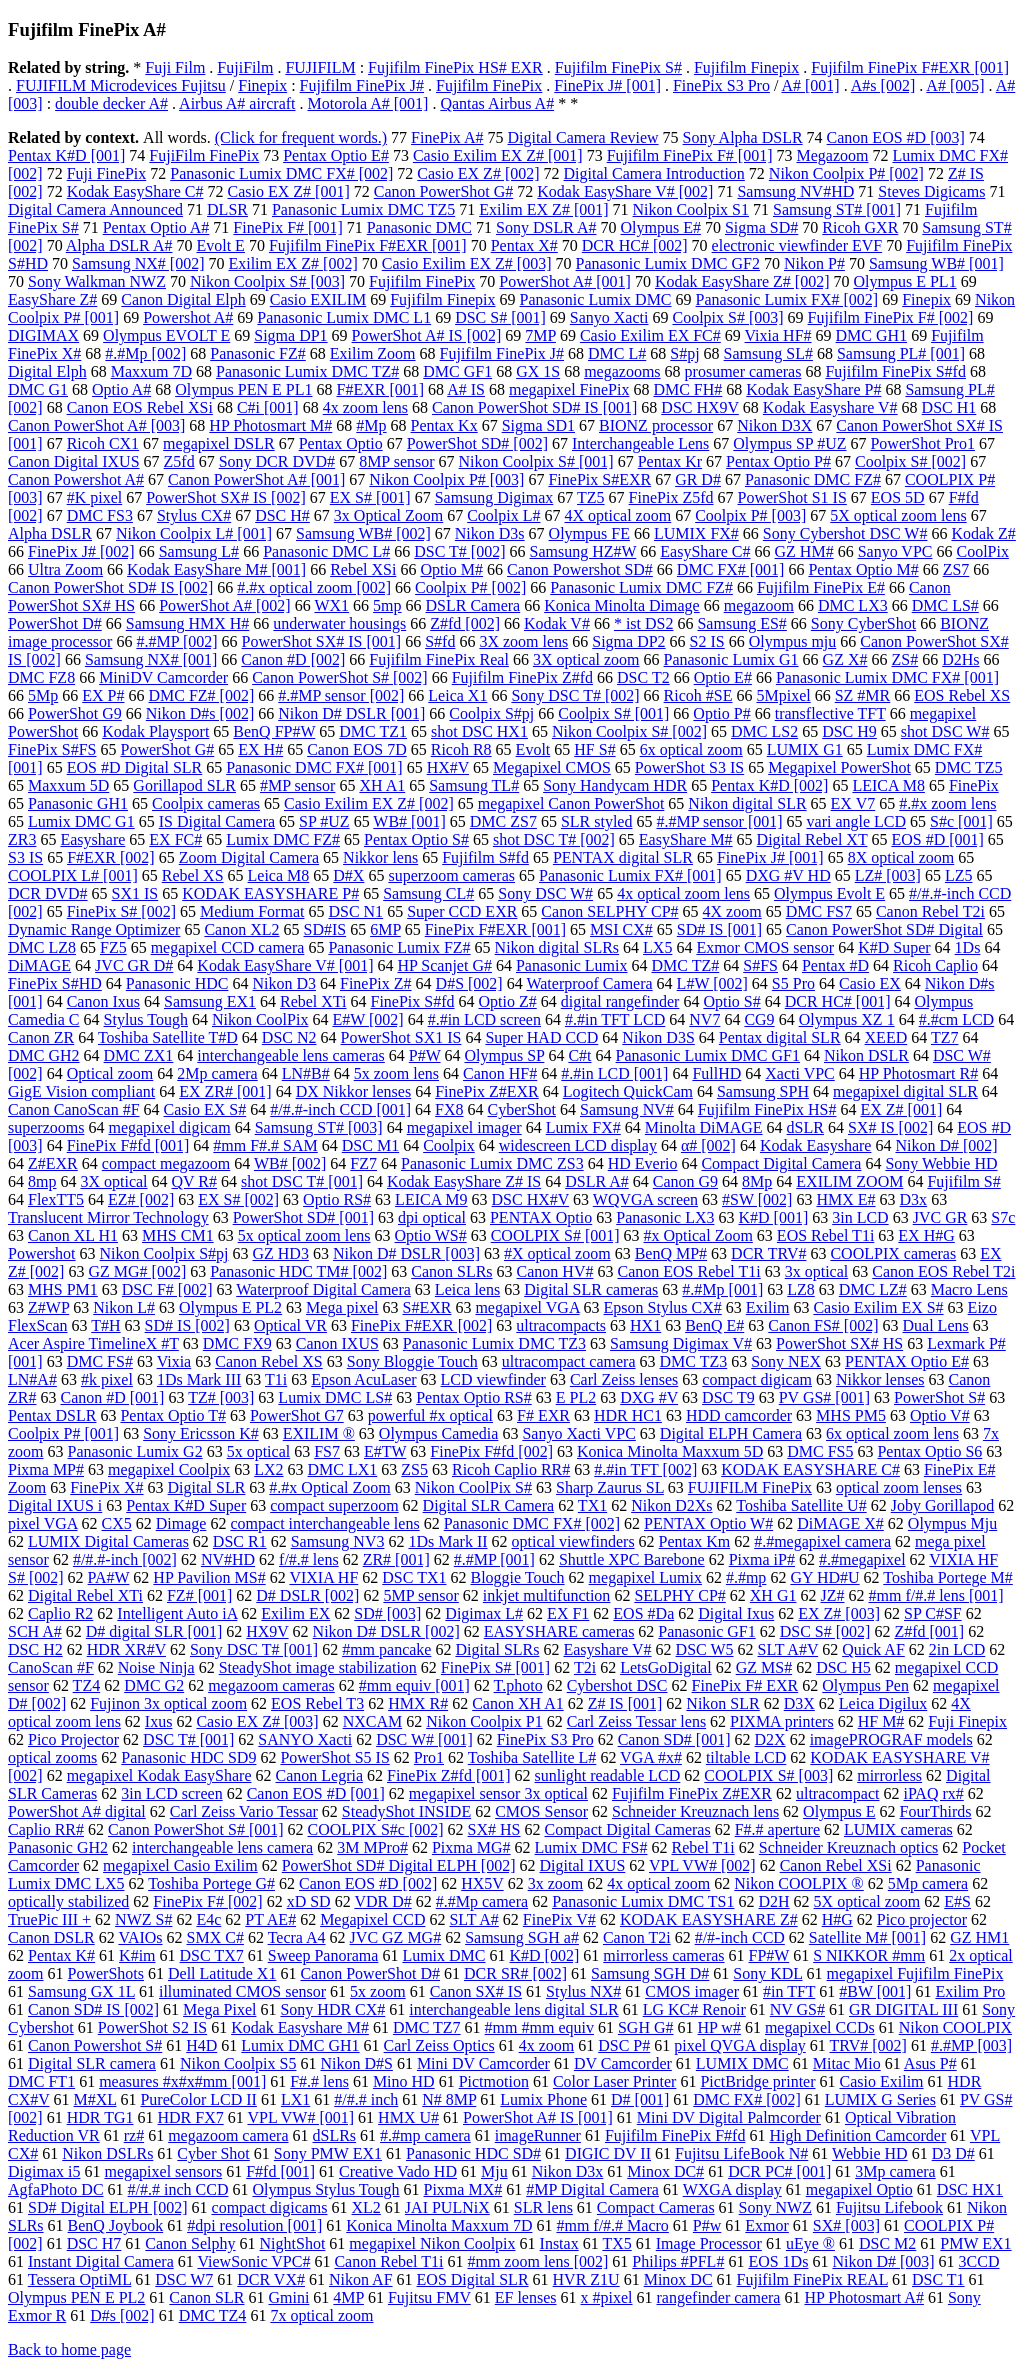  What do you see at coordinates (768, 1775) in the screenshot?
I see `COOLPIX S# [003]` at bounding box center [768, 1775].